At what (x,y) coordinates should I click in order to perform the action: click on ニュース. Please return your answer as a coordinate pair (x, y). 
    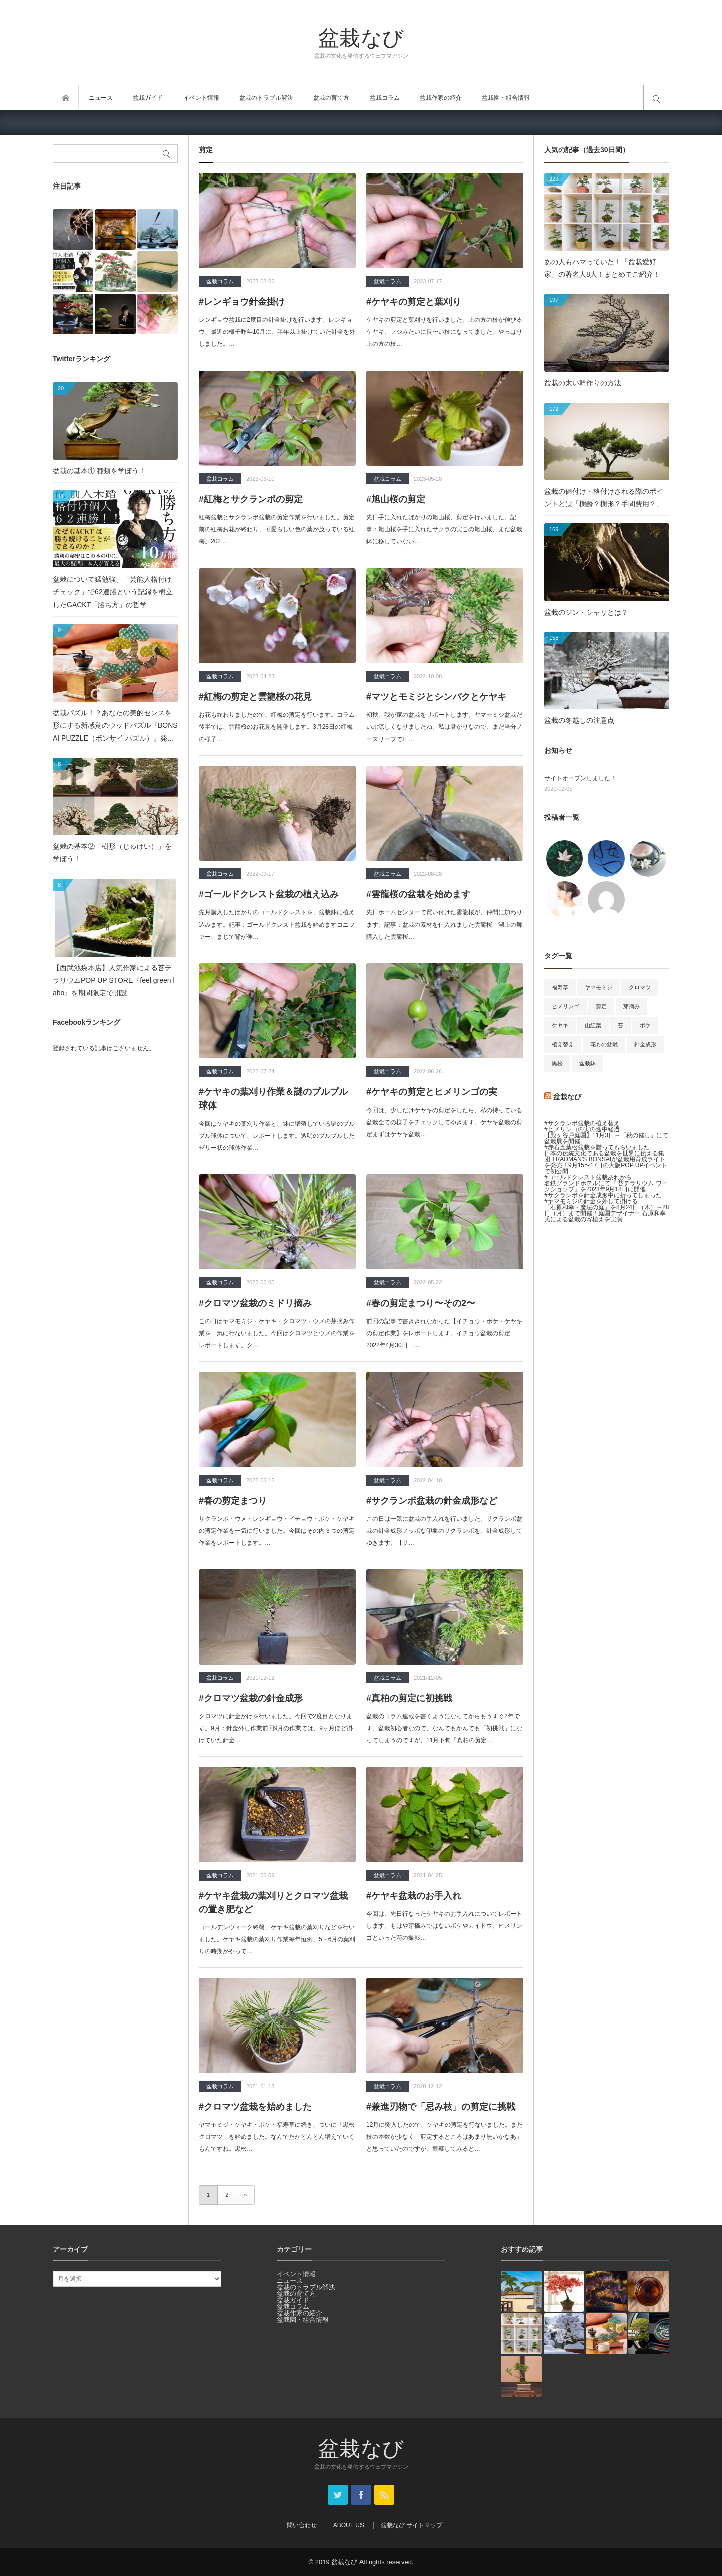
    Looking at the image, I should click on (101, 97).